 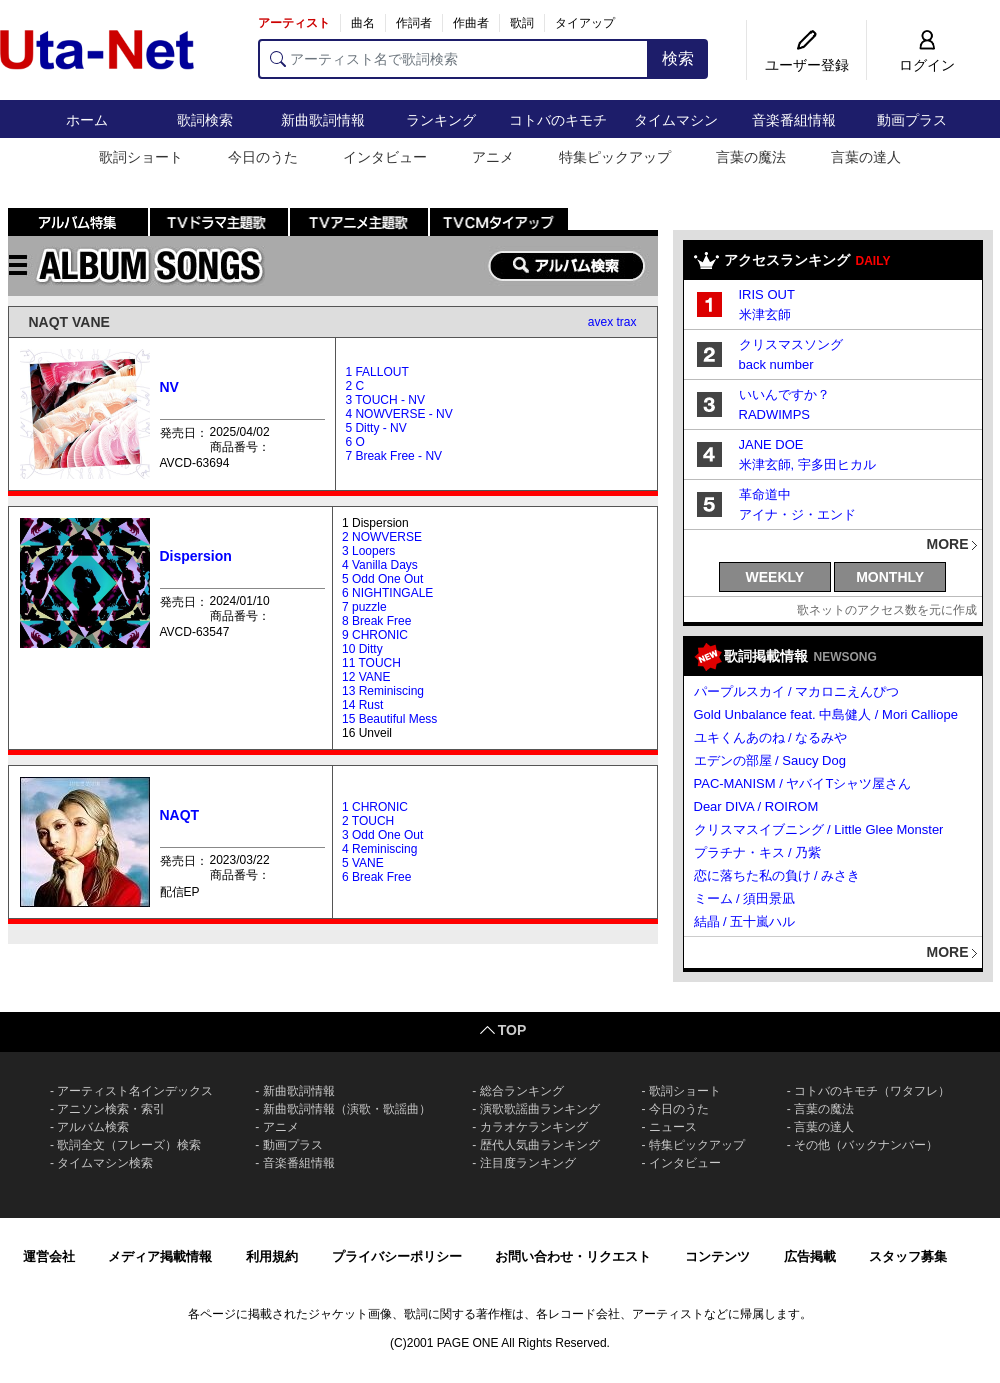 What do you see at coordinates (376, 372) in the screenshot?
I see `1 FALLOUT` at bounding box center [376, 372].